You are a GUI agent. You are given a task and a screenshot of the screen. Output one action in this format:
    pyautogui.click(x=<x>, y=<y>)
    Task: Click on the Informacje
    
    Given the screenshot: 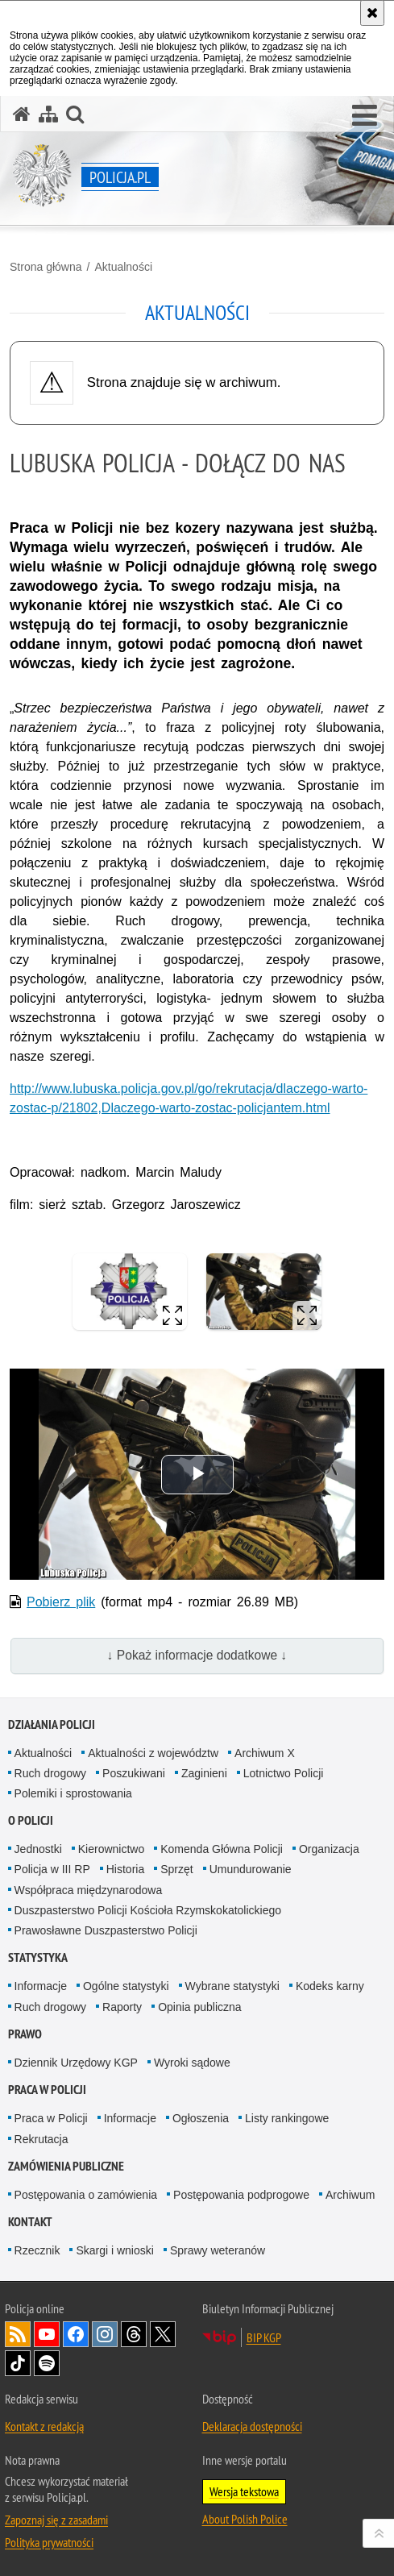 What is the action you would take?
    pyautogui.click(x=41, y=1986)
    